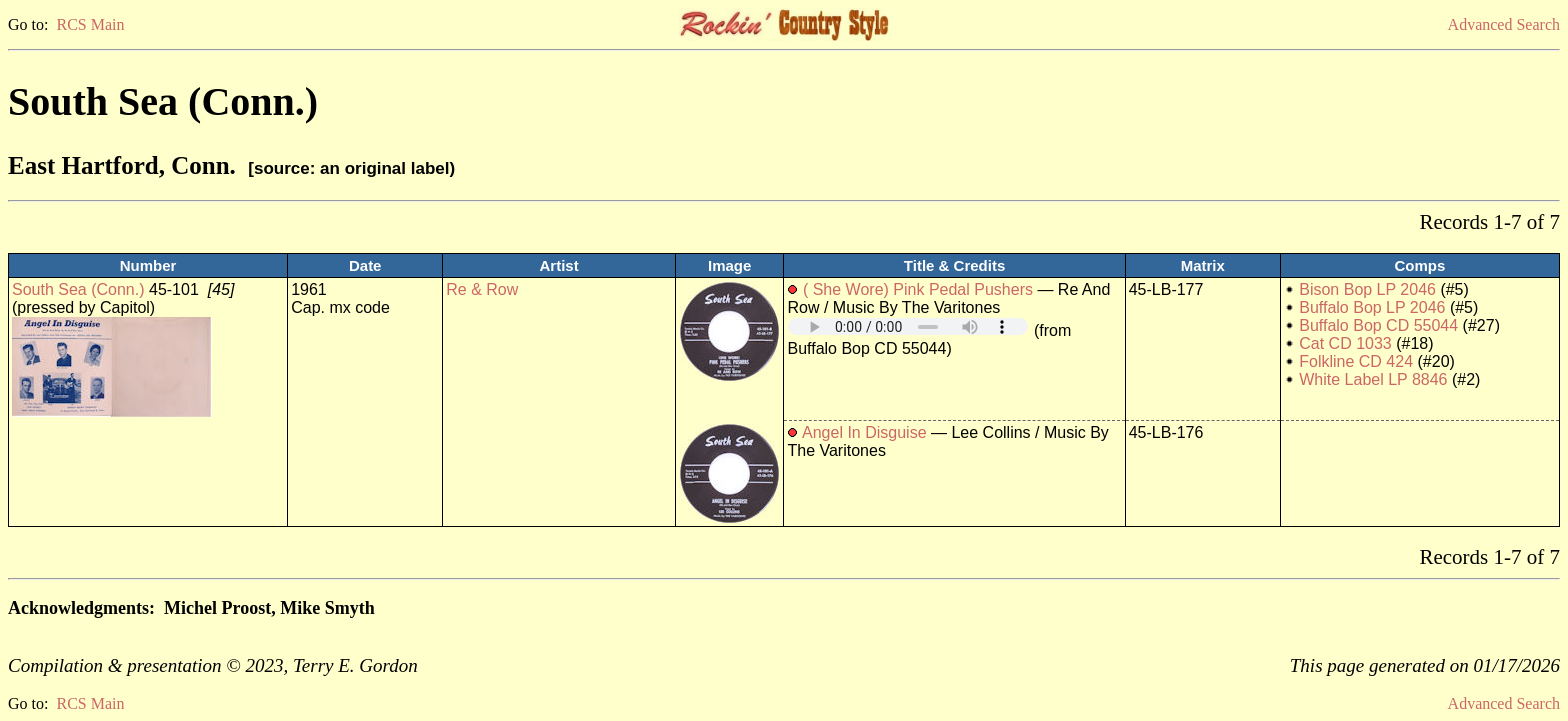  What do you see at coordinates (1356, 361) in the screenshot?
I see `Folkline CD 424` at bounding box center [1356, 361].